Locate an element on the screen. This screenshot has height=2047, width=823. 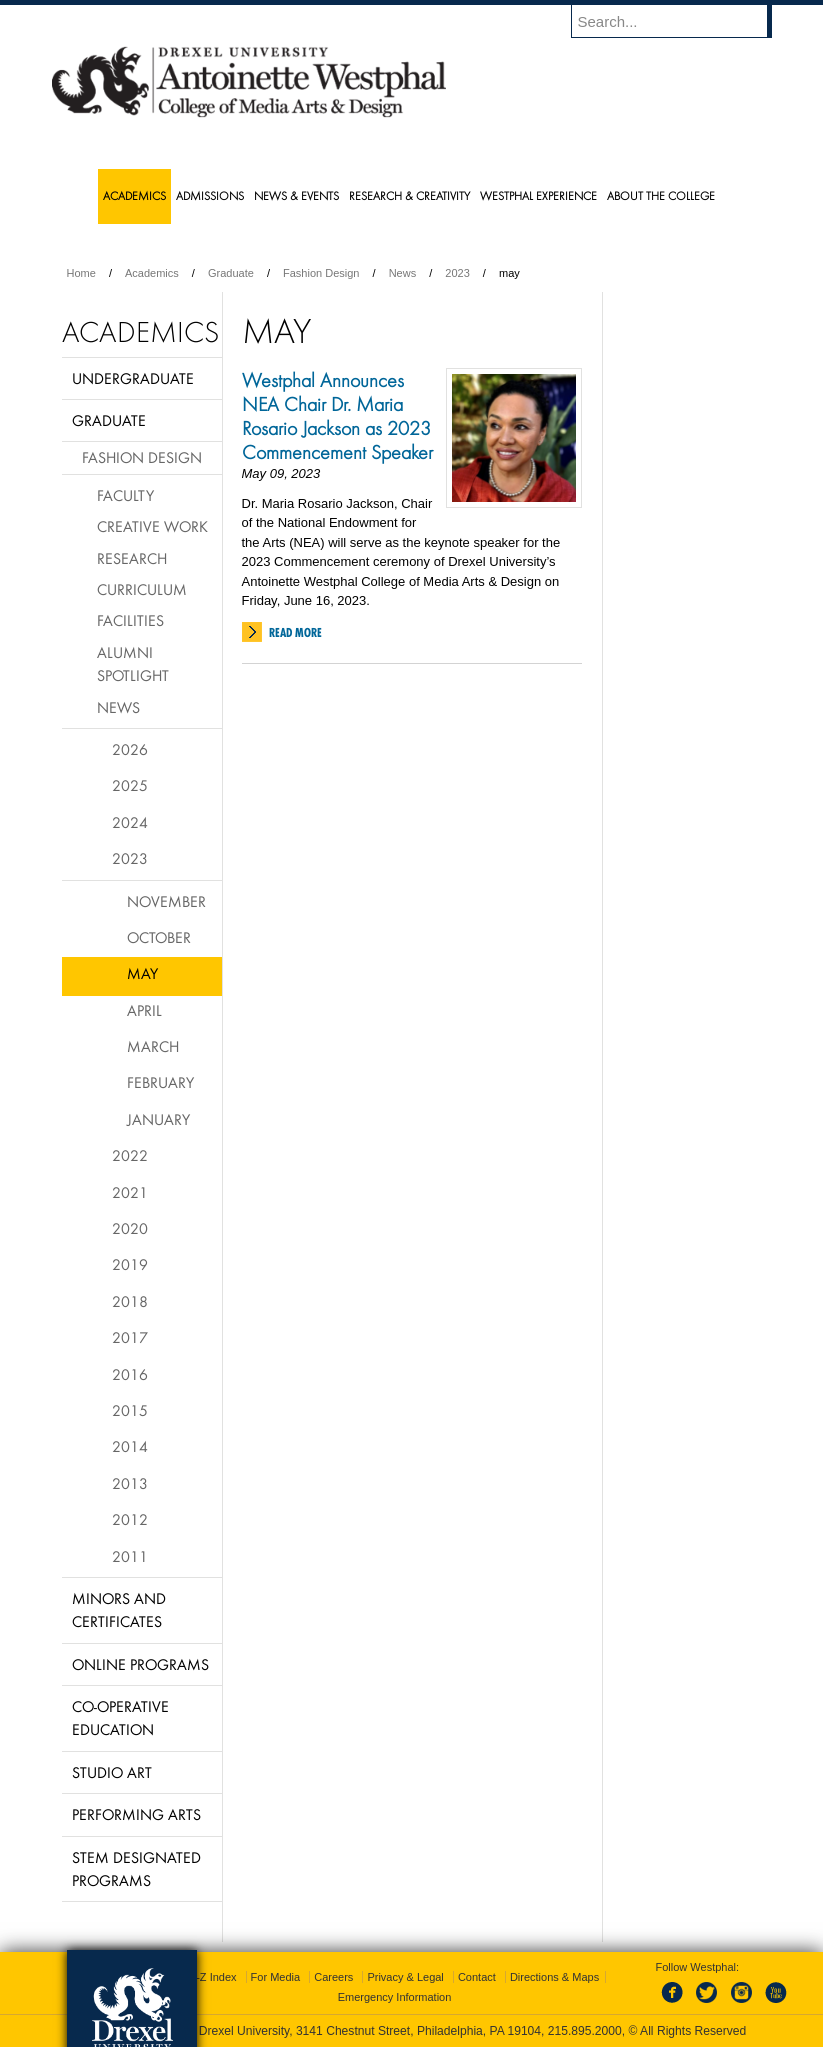
Academics is located at coordinates (152, 273).